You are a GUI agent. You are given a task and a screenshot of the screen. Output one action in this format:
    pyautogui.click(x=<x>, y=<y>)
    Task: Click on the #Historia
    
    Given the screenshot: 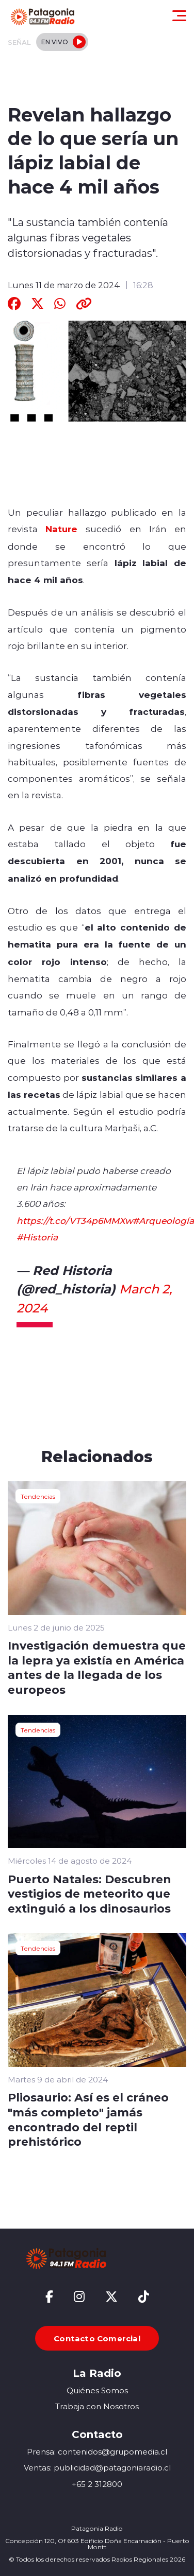 What is the action you would take?
    pyautogui.click(x=37, y=1236)
    